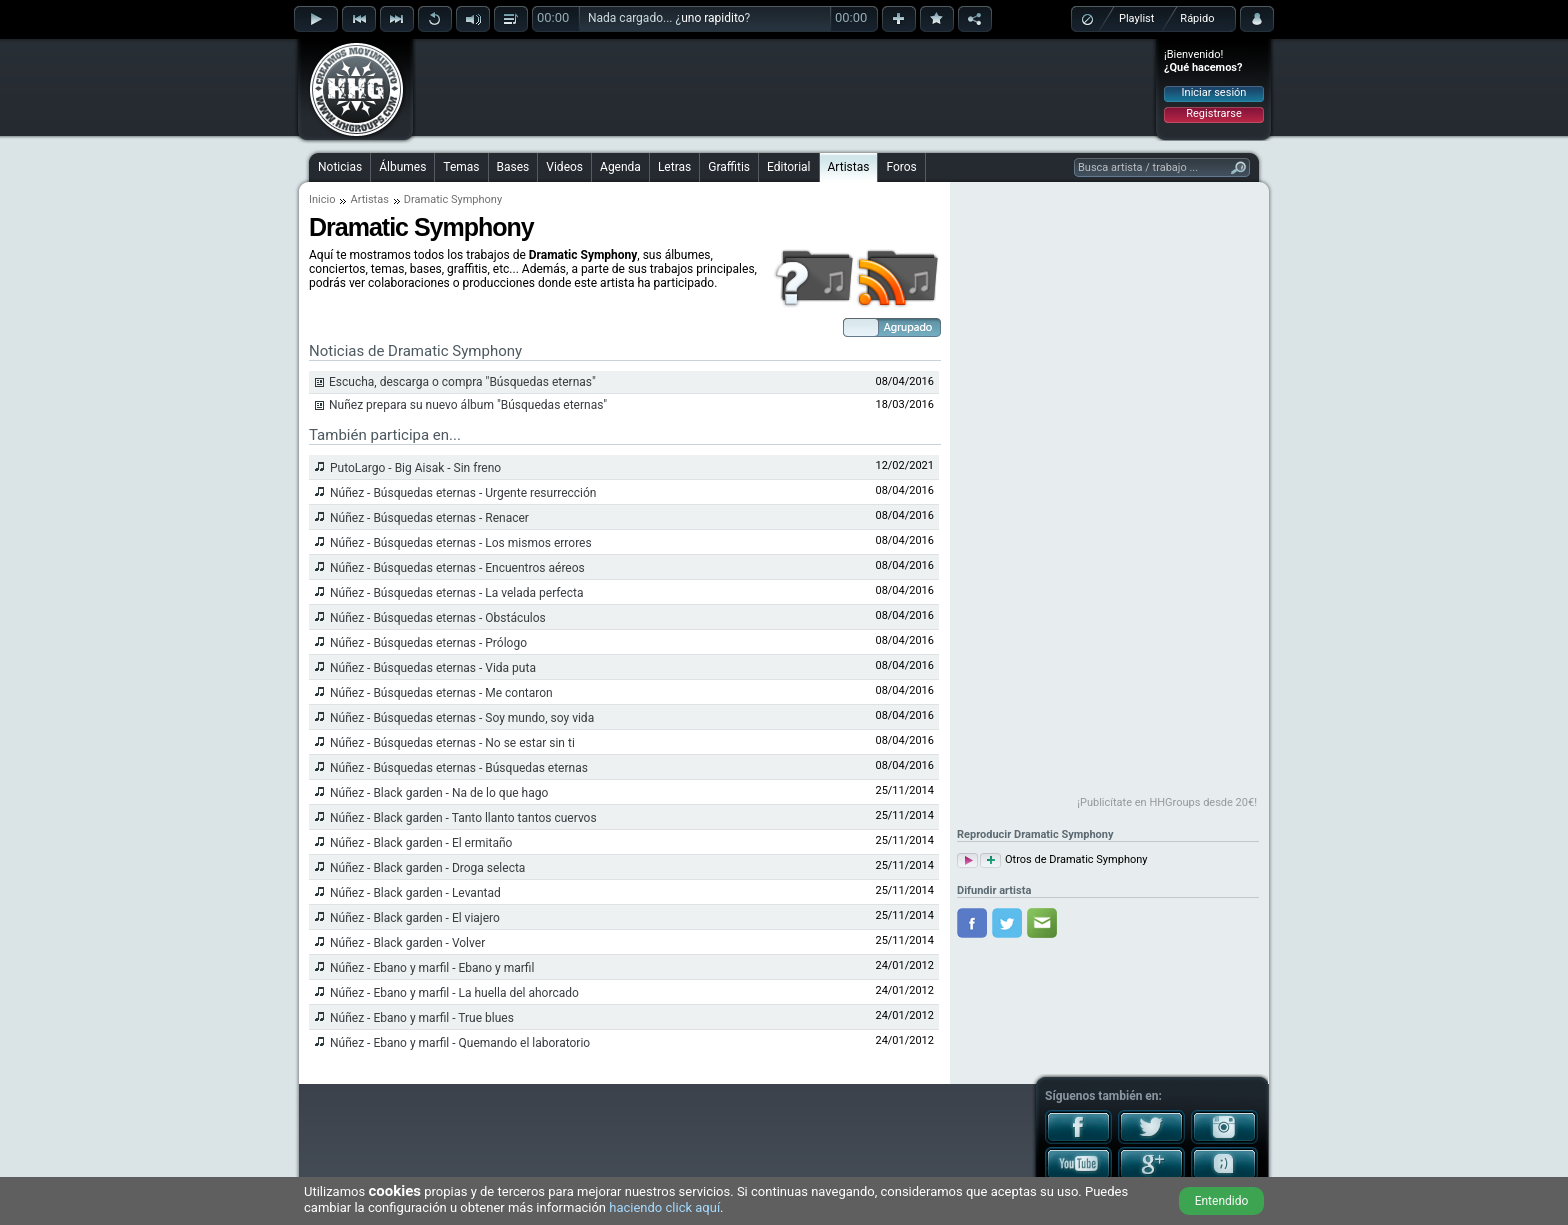 The height and width of the screenshot is (1225, 1568). I want to click on Registrarse, so click(1213, 113).